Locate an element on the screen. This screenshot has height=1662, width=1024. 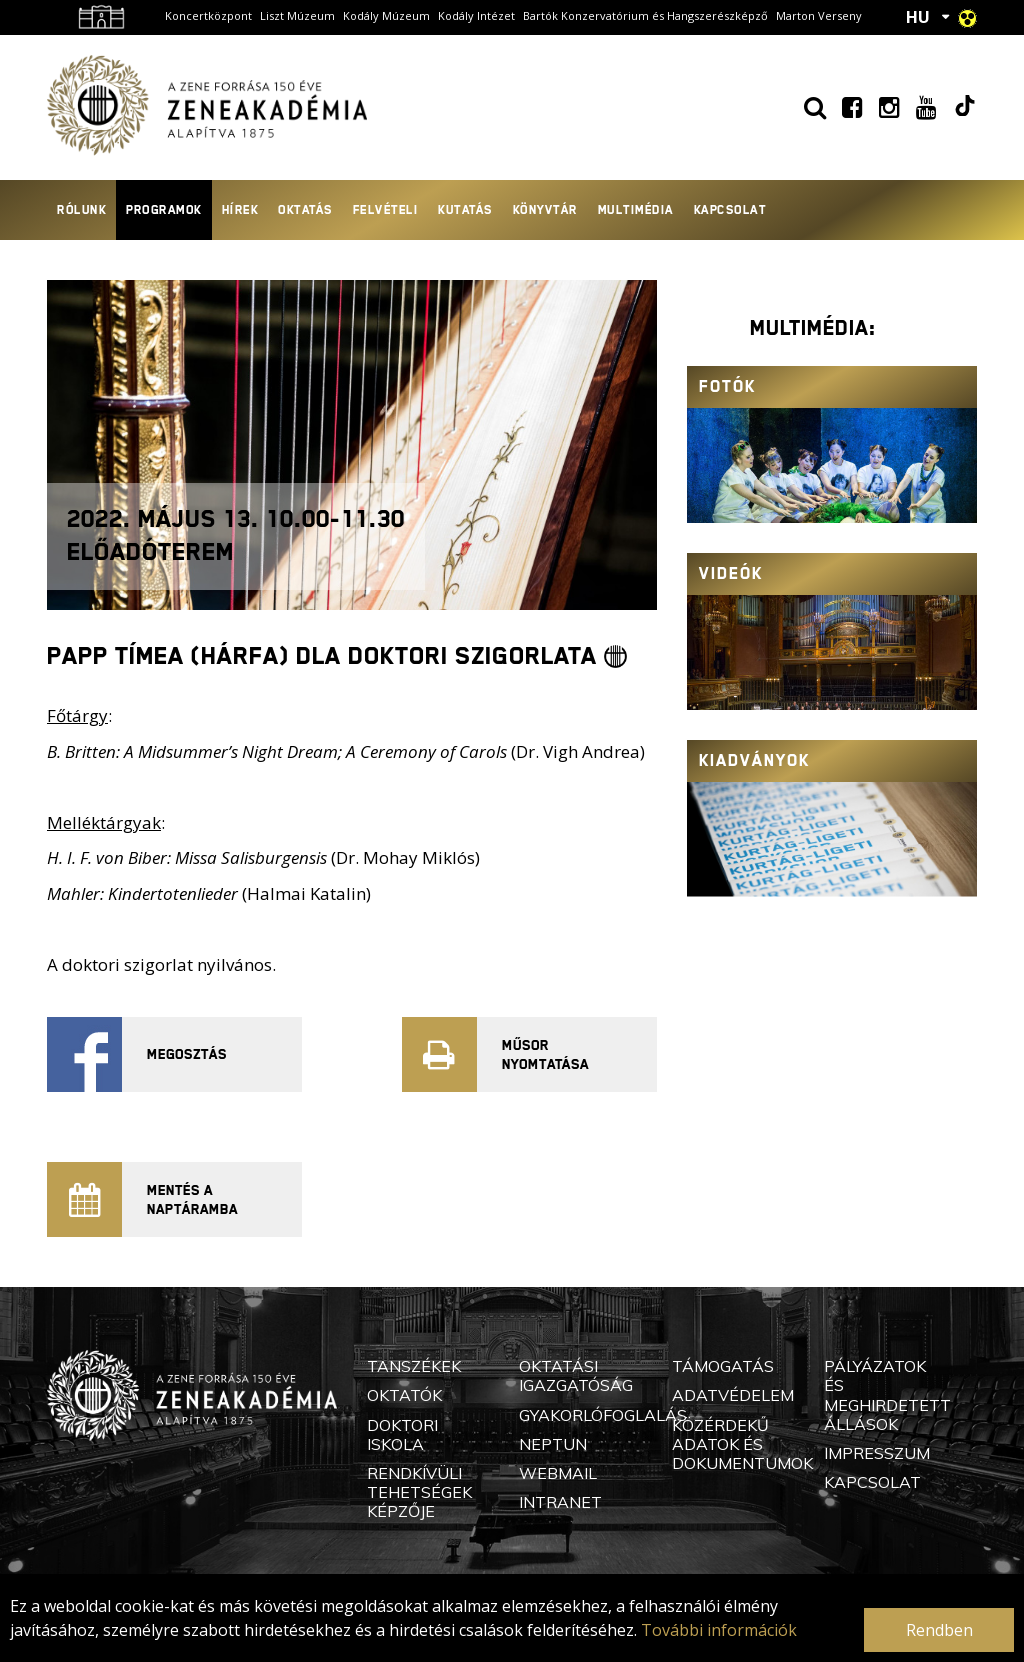
Oktatók is located at coordinates (404, 1395).